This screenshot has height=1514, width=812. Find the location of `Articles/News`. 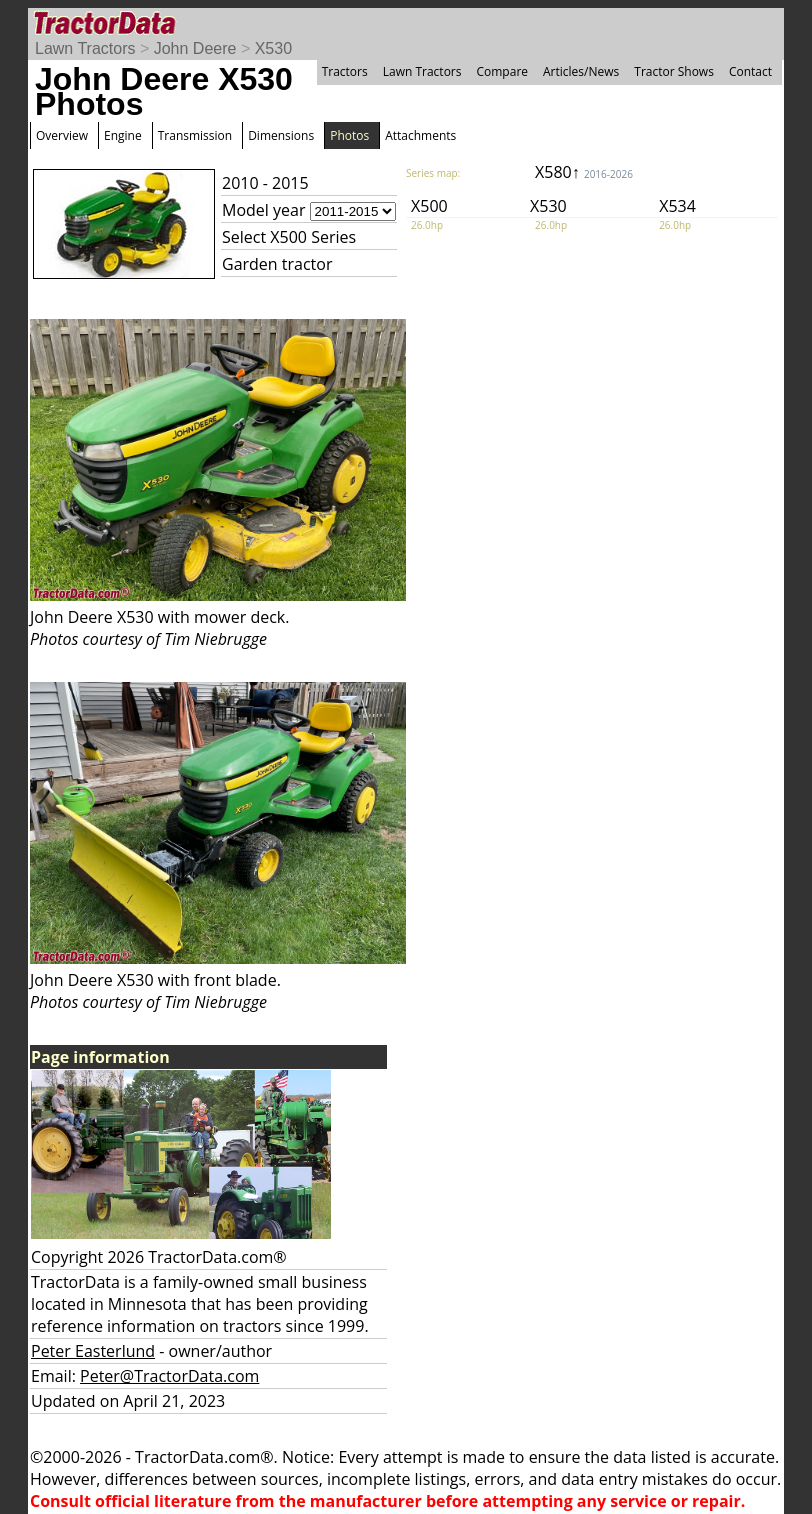

Articles/News is located at coordinates (581, 71).